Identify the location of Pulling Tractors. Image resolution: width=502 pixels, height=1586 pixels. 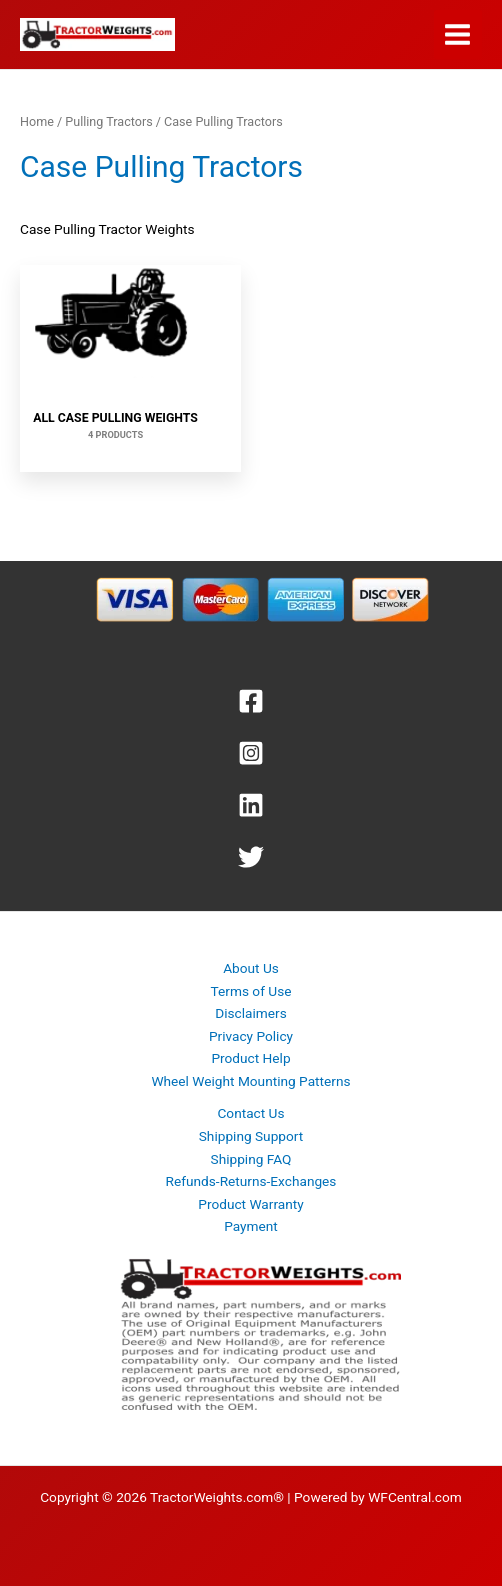
(108, 121).